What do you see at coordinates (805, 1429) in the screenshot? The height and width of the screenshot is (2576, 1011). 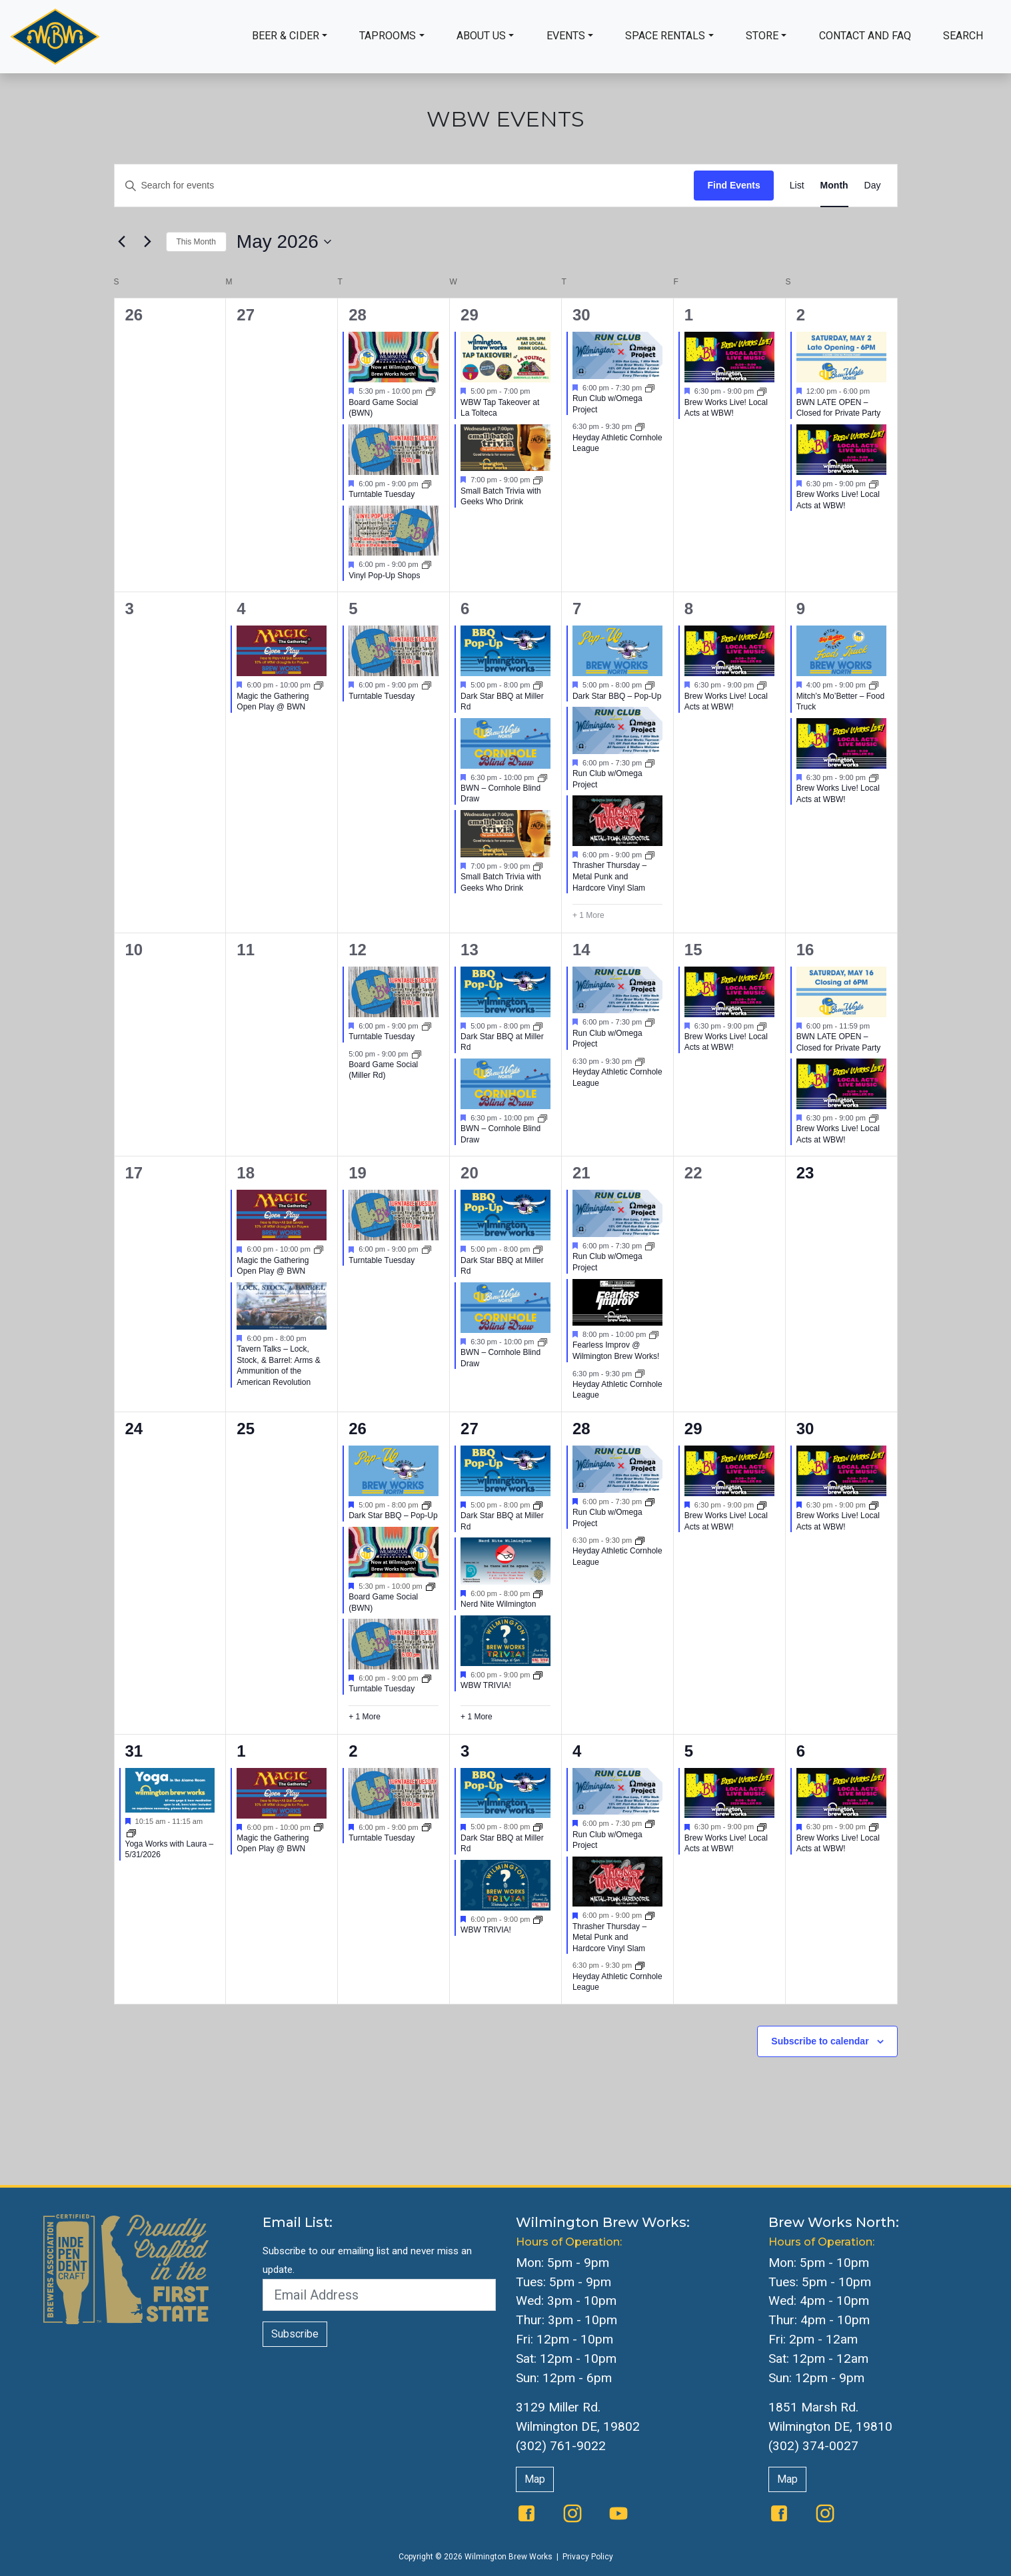 I see `30 [May 30]` at bounding box center [805, 1429].